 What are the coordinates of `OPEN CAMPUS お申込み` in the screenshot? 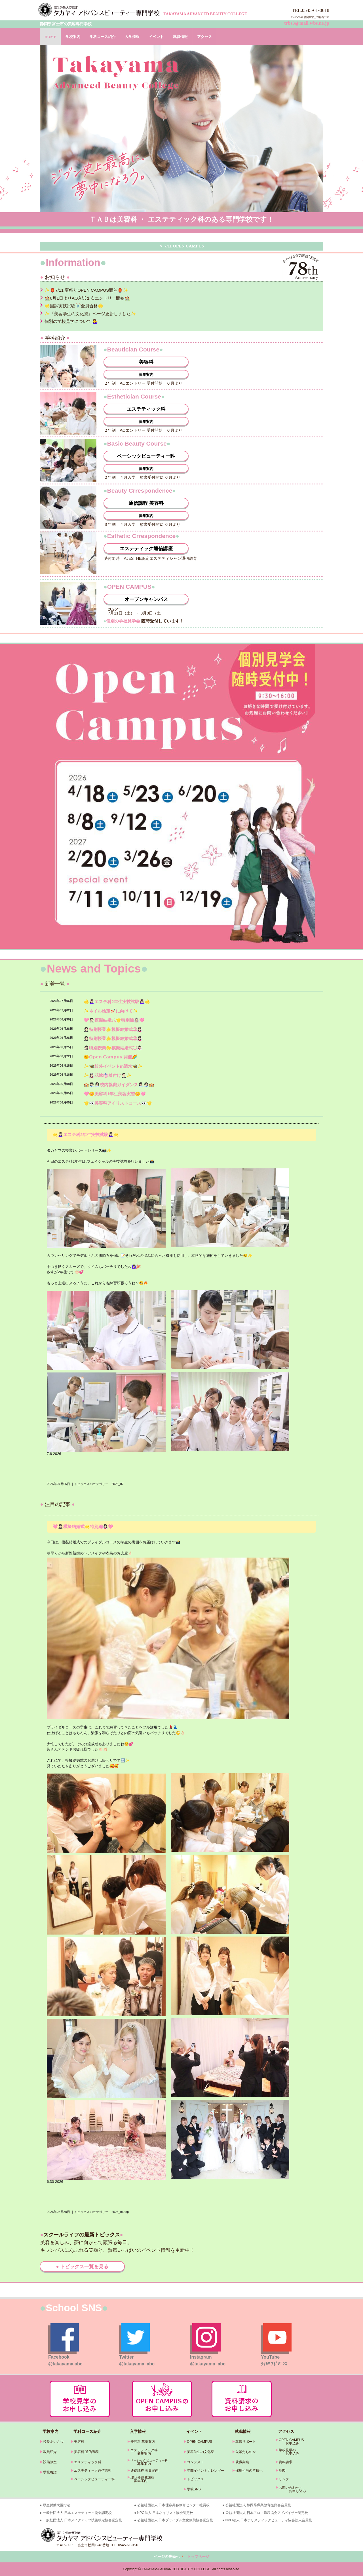 It's located at (289, 2441).